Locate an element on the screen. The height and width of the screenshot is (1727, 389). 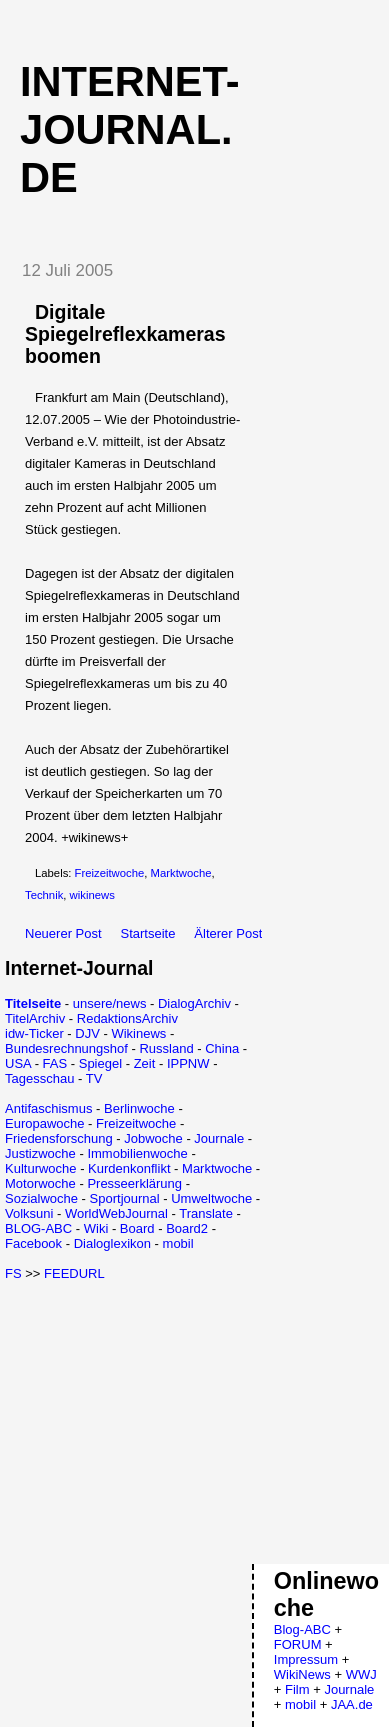
DialogArchiv is located at coordinates (194, 1003).